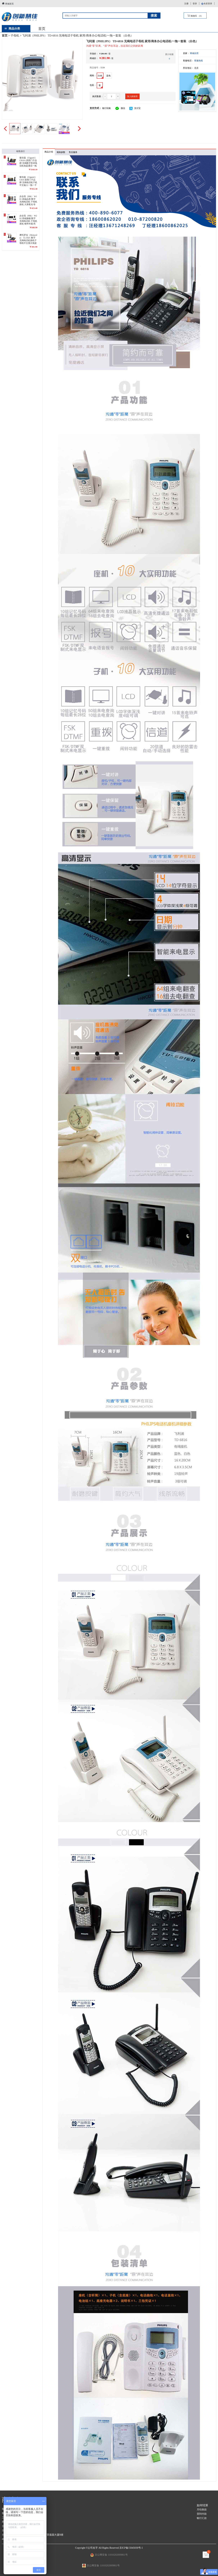 The height and width of the screenshot is (2576, 218). Describe the element at coordinates (202, 2505) in the screenshot. I see `如何结算` at that location.